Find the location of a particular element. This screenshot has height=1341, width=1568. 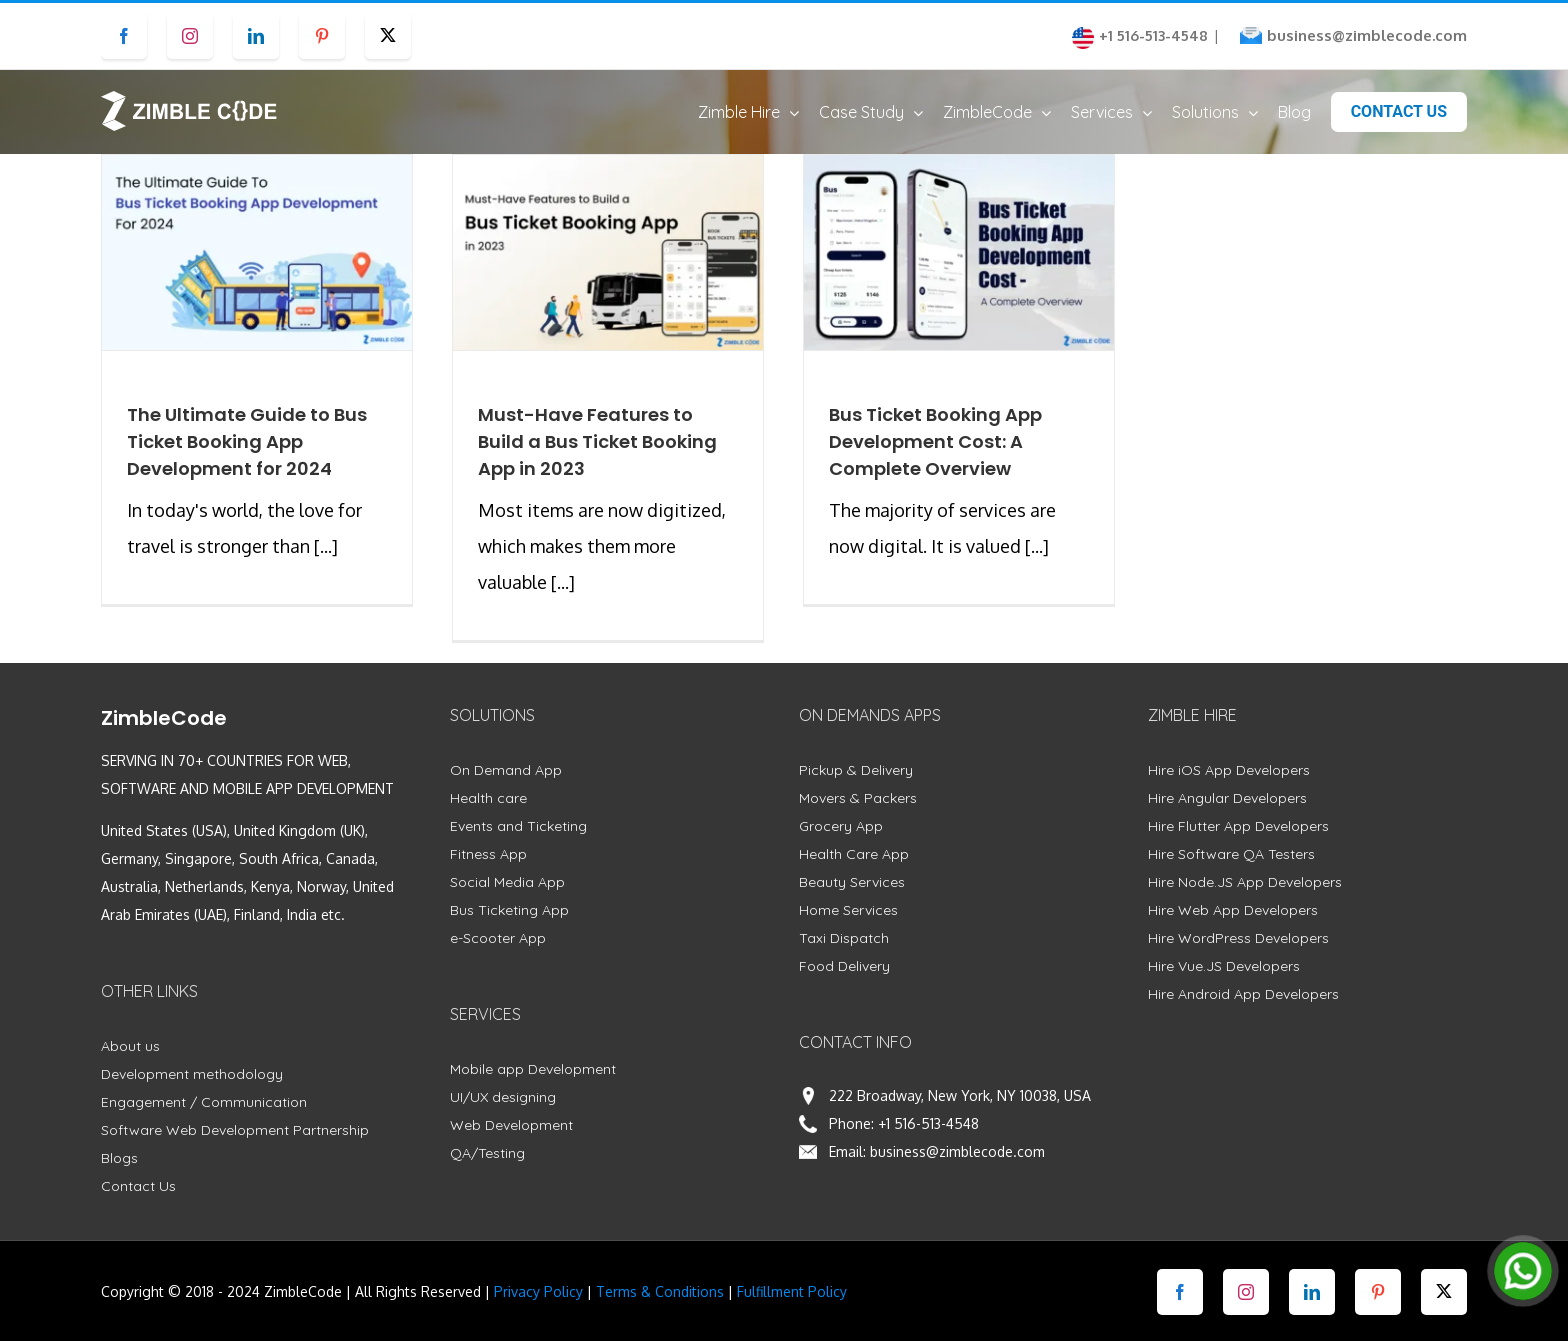

Fulfillment Policy is located at coordinates (792, 1310).